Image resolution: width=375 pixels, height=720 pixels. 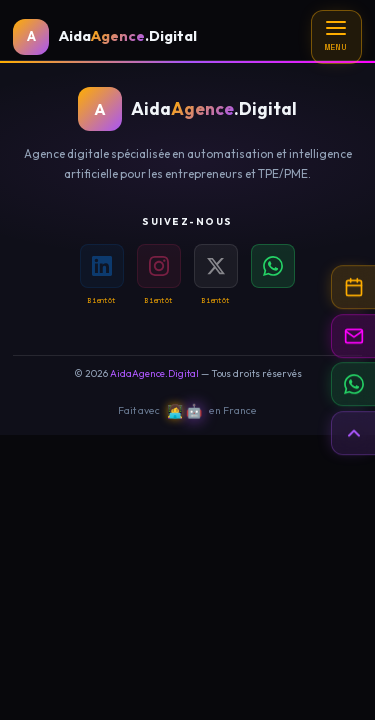 I want to click on [Accueil AidaAgence.Digital], so click(x=105, y=37).